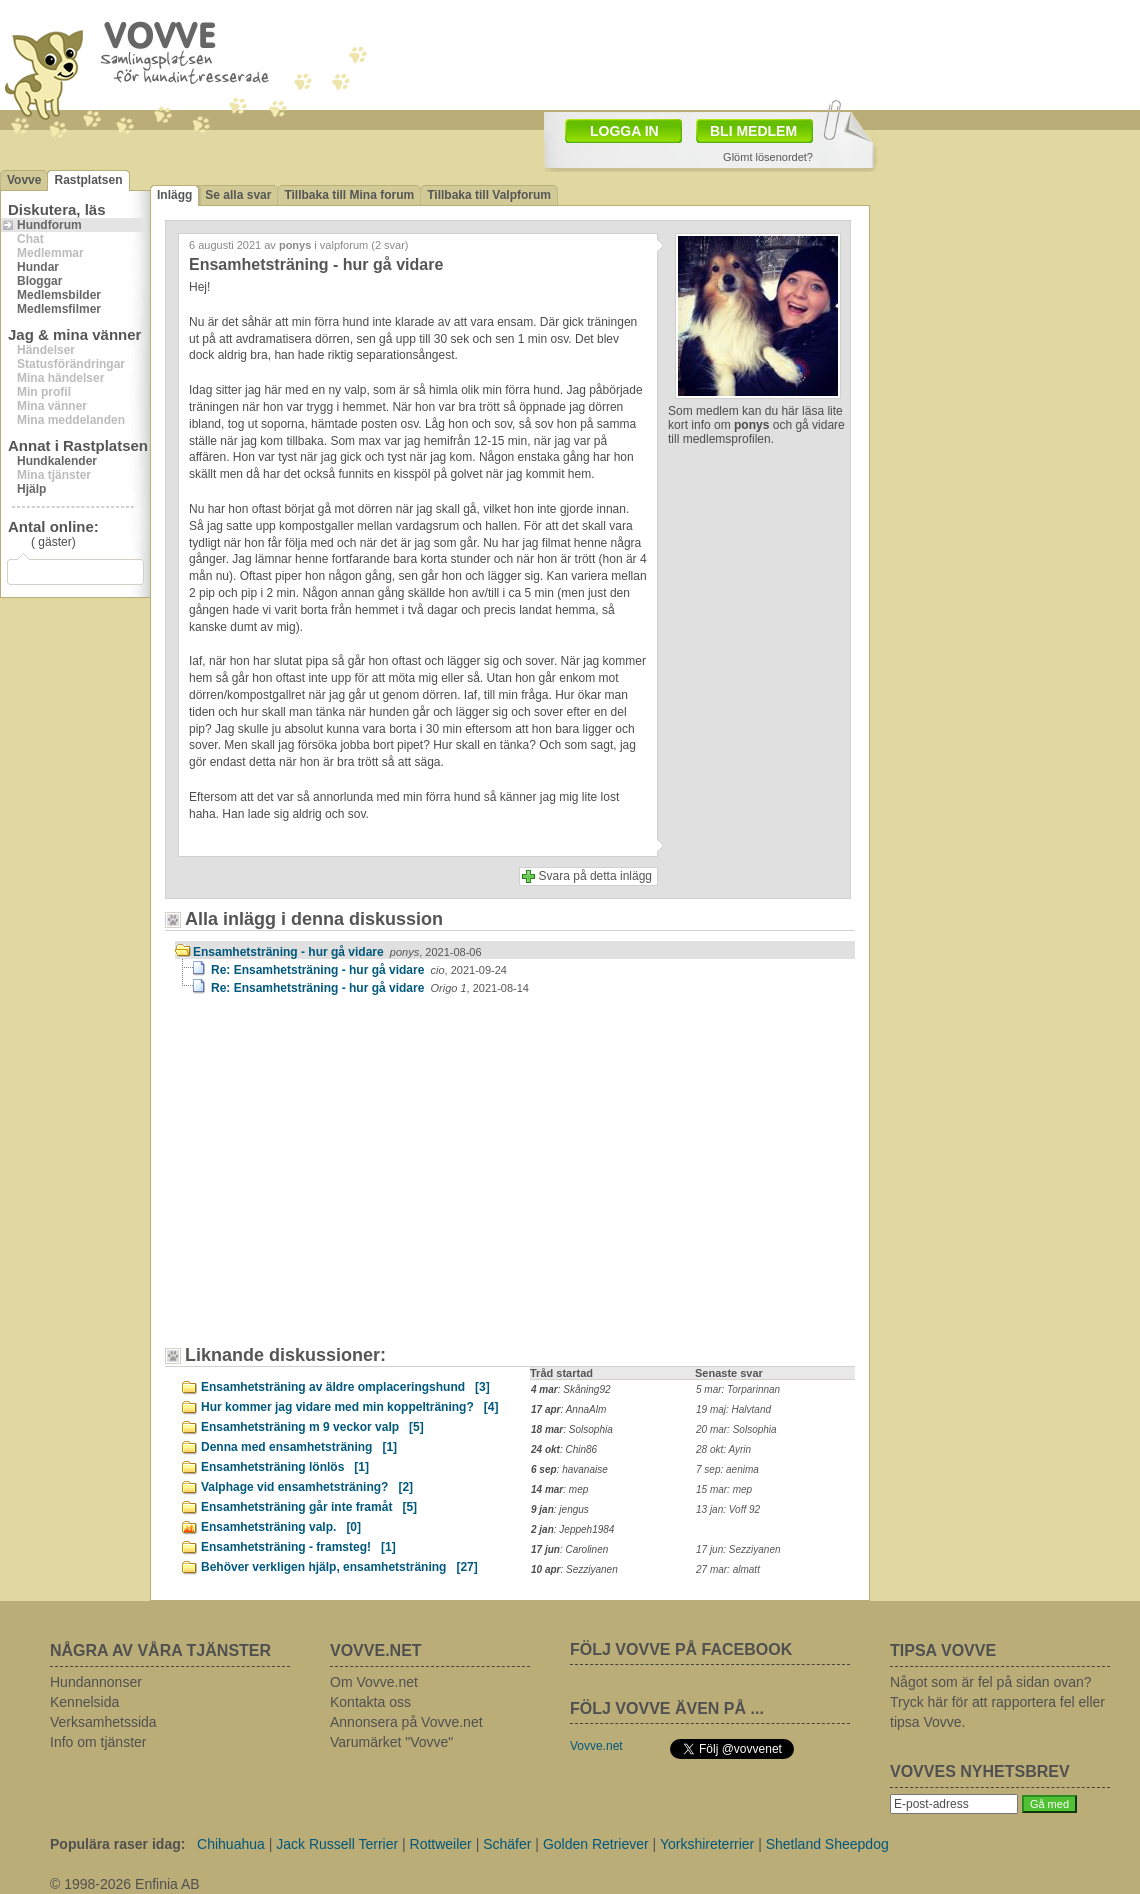 The width and height of the screenshot is (1140, 1894). What do you see at coordinates (596, 1746) in the screenshot?
I see `Vovve.net` at bounding box center [596, 1746].